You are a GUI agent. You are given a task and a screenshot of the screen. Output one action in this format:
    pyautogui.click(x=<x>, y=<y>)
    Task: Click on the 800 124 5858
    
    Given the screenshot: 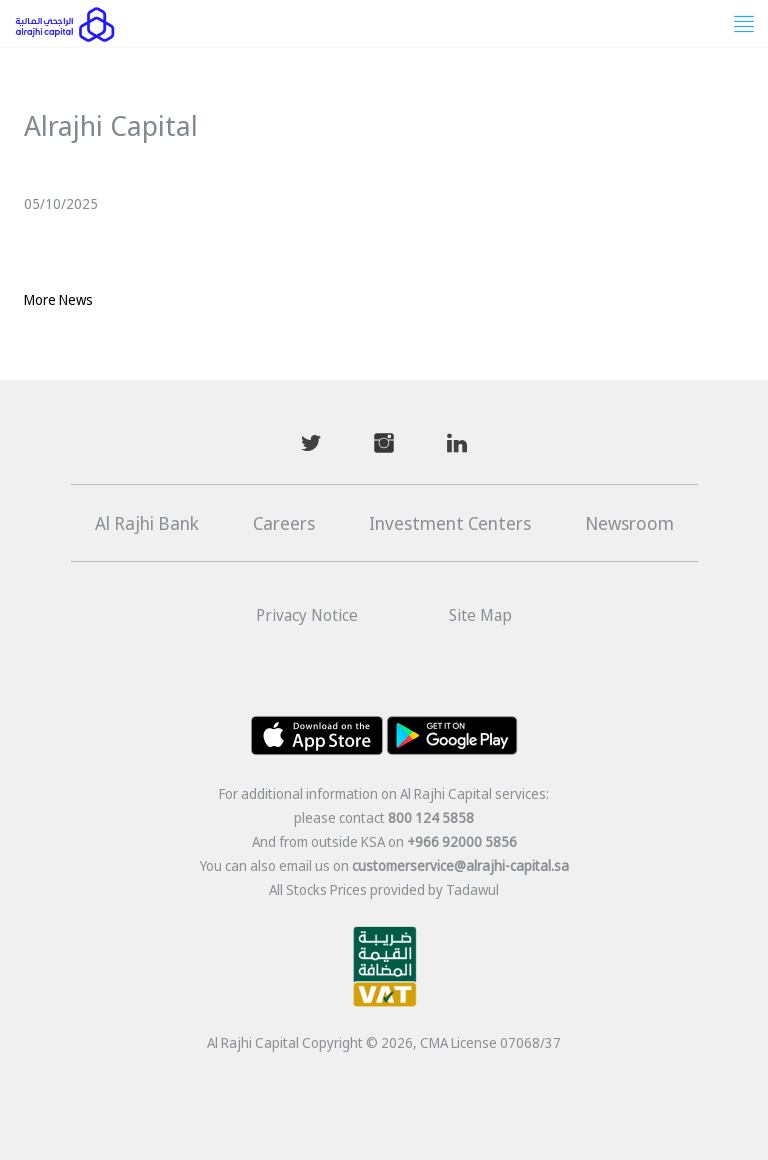 What is the action you would take?
    pyautogui.click(x=431, y=817)
    